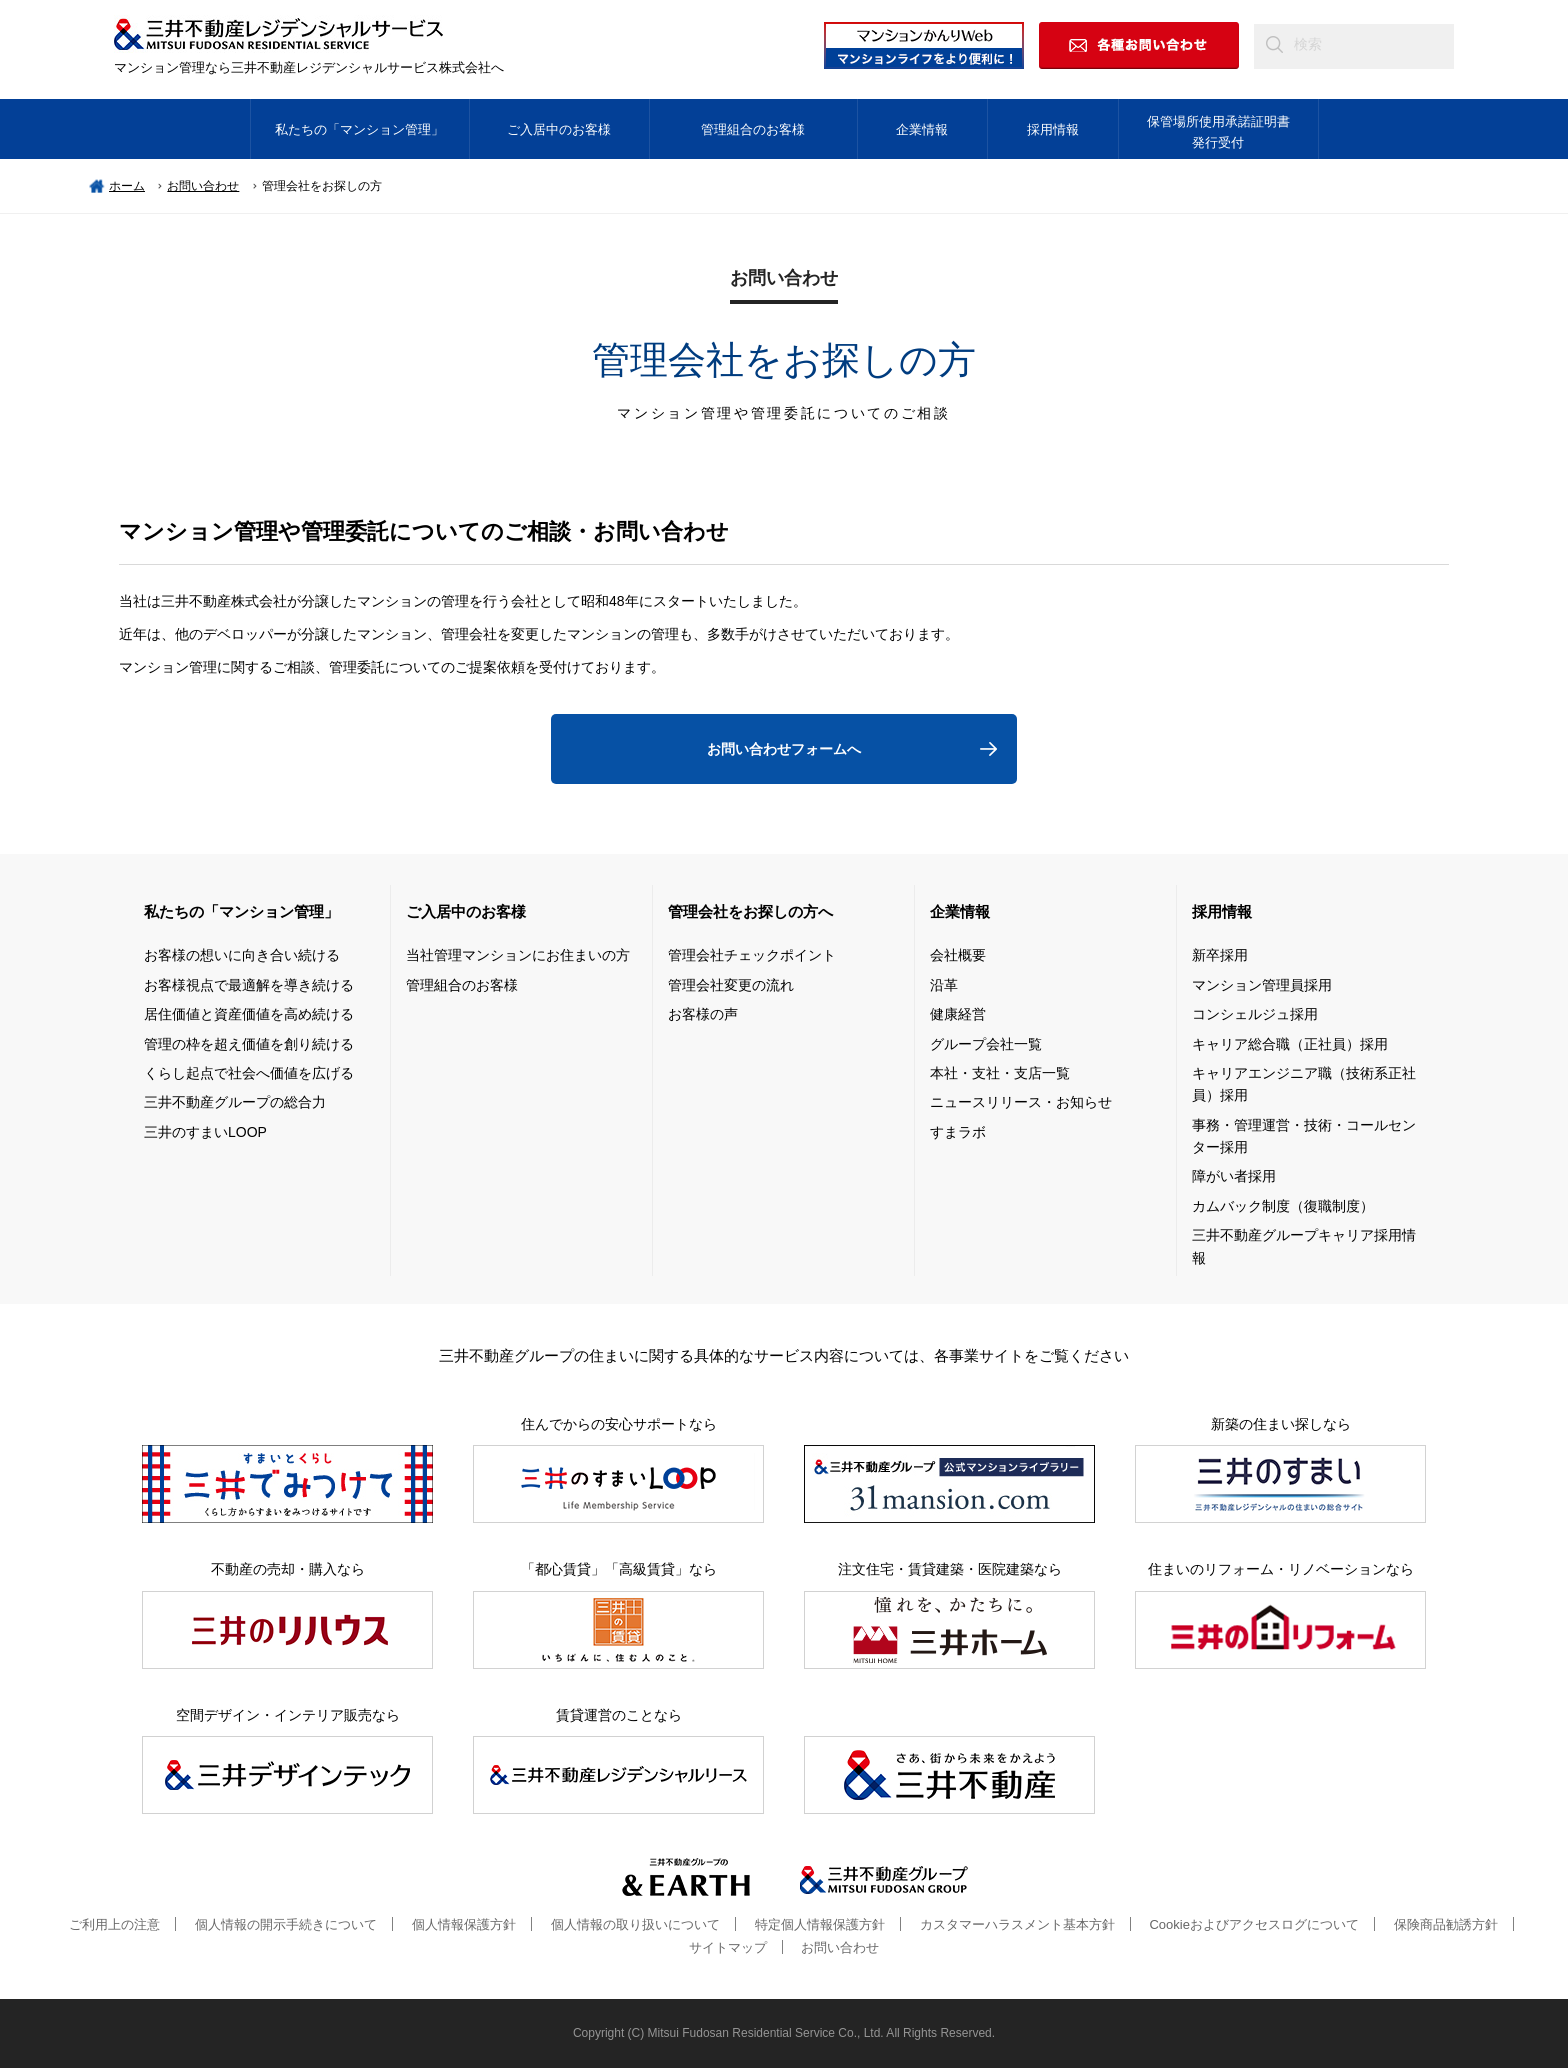 The width and height of the screenshot is (1568, 2068). What do you see at coordinates (249, 1044) in the screenshot?
I see `管理の枠を超え価値を創り続ける` at bounding box center [249, 1044].